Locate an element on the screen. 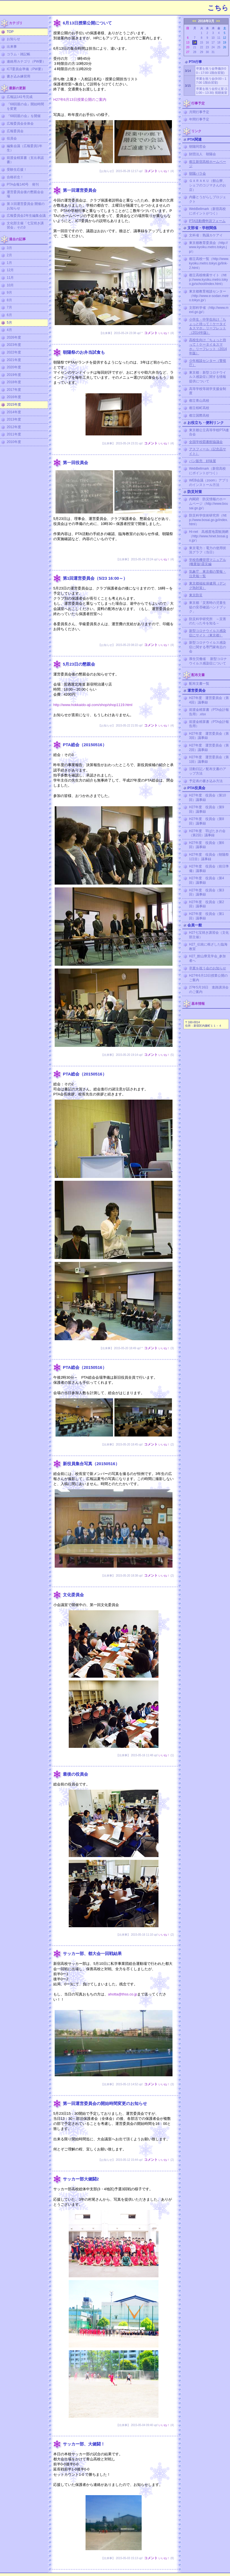 The width and height of the screenshot is (230, 2576). 2021年度 is located at coordinates (14, 360).